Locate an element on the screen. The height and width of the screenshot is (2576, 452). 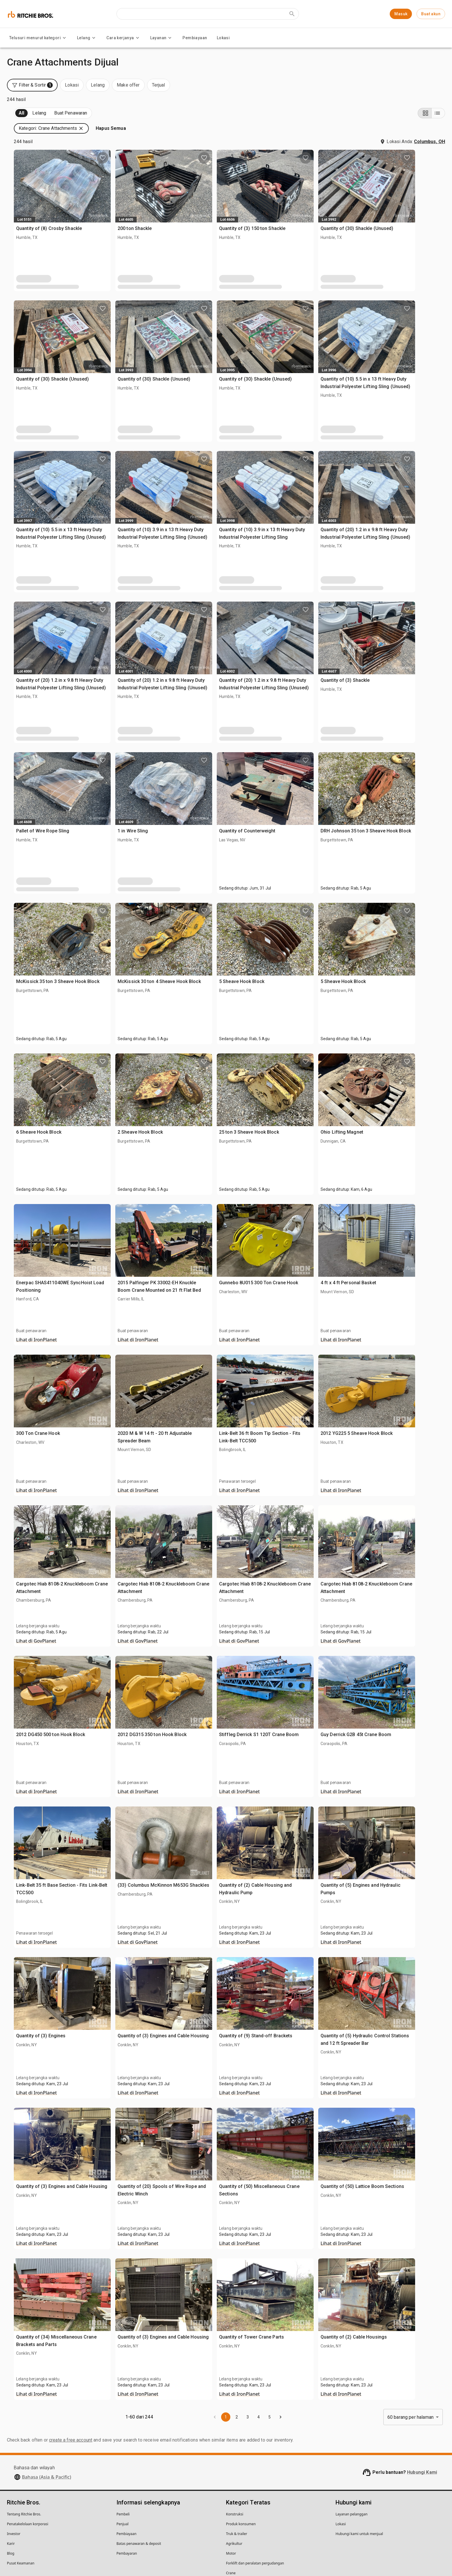
Quantity of (10) 5.5 in x 13 ft Heavy Duty Industrial Polyester Lifting Sling (Unused) is located at coordinates (401, 340).